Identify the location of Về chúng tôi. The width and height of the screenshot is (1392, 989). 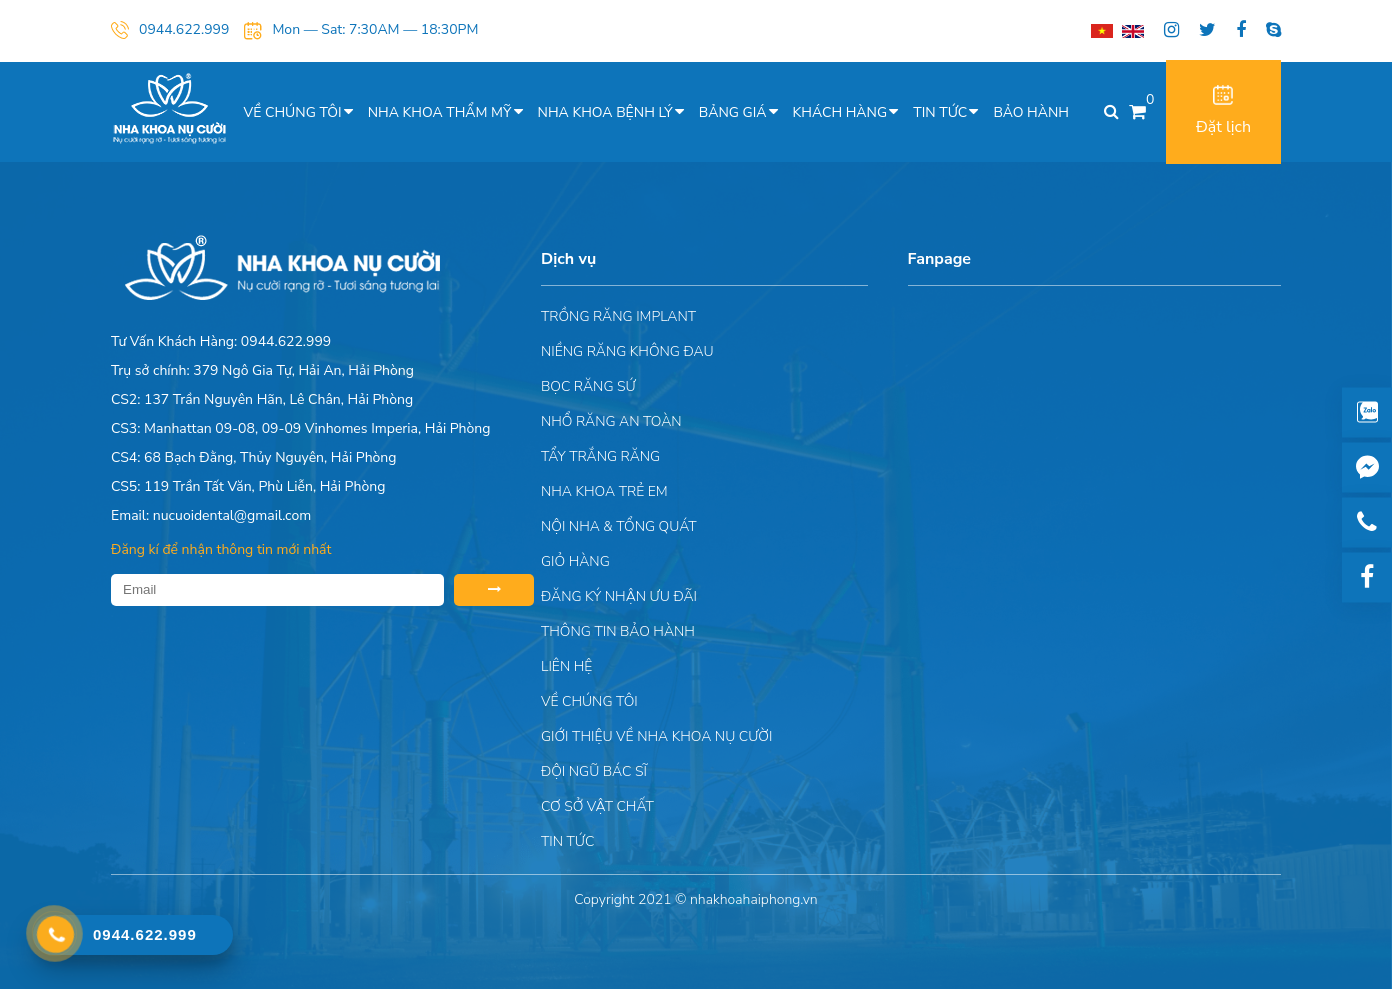
(293, 112).